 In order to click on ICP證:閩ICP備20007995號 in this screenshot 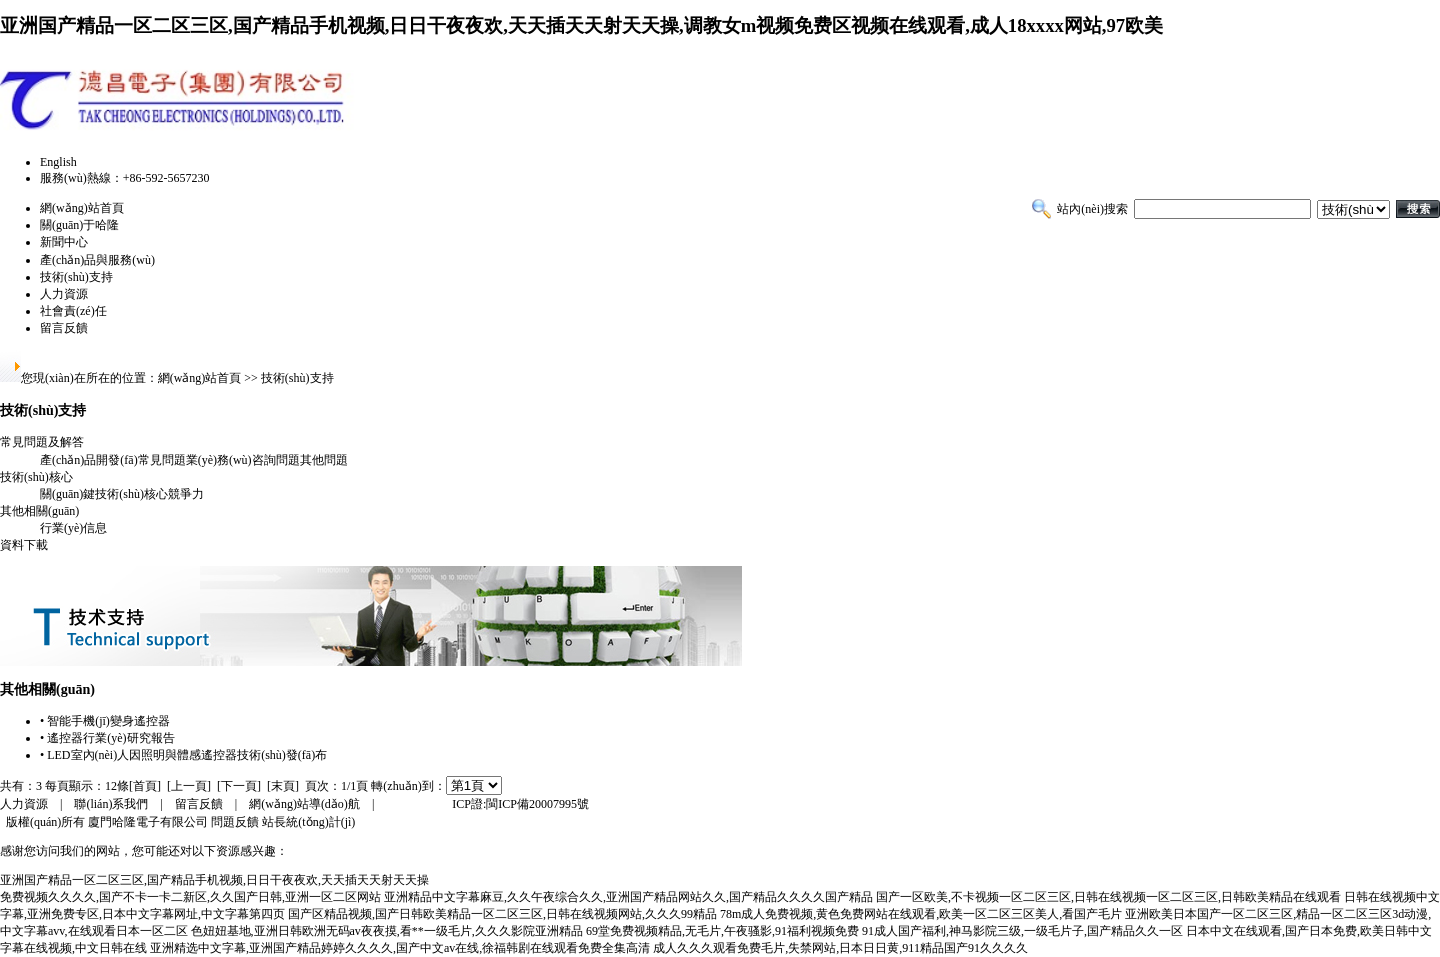, I will do `click(520, 804)`.